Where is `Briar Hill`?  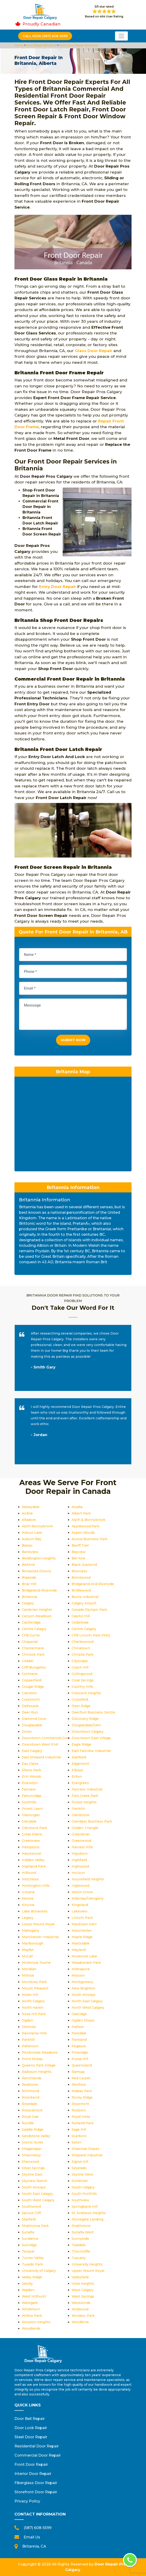 Briar Hill is located at coordinates (29, 1584).